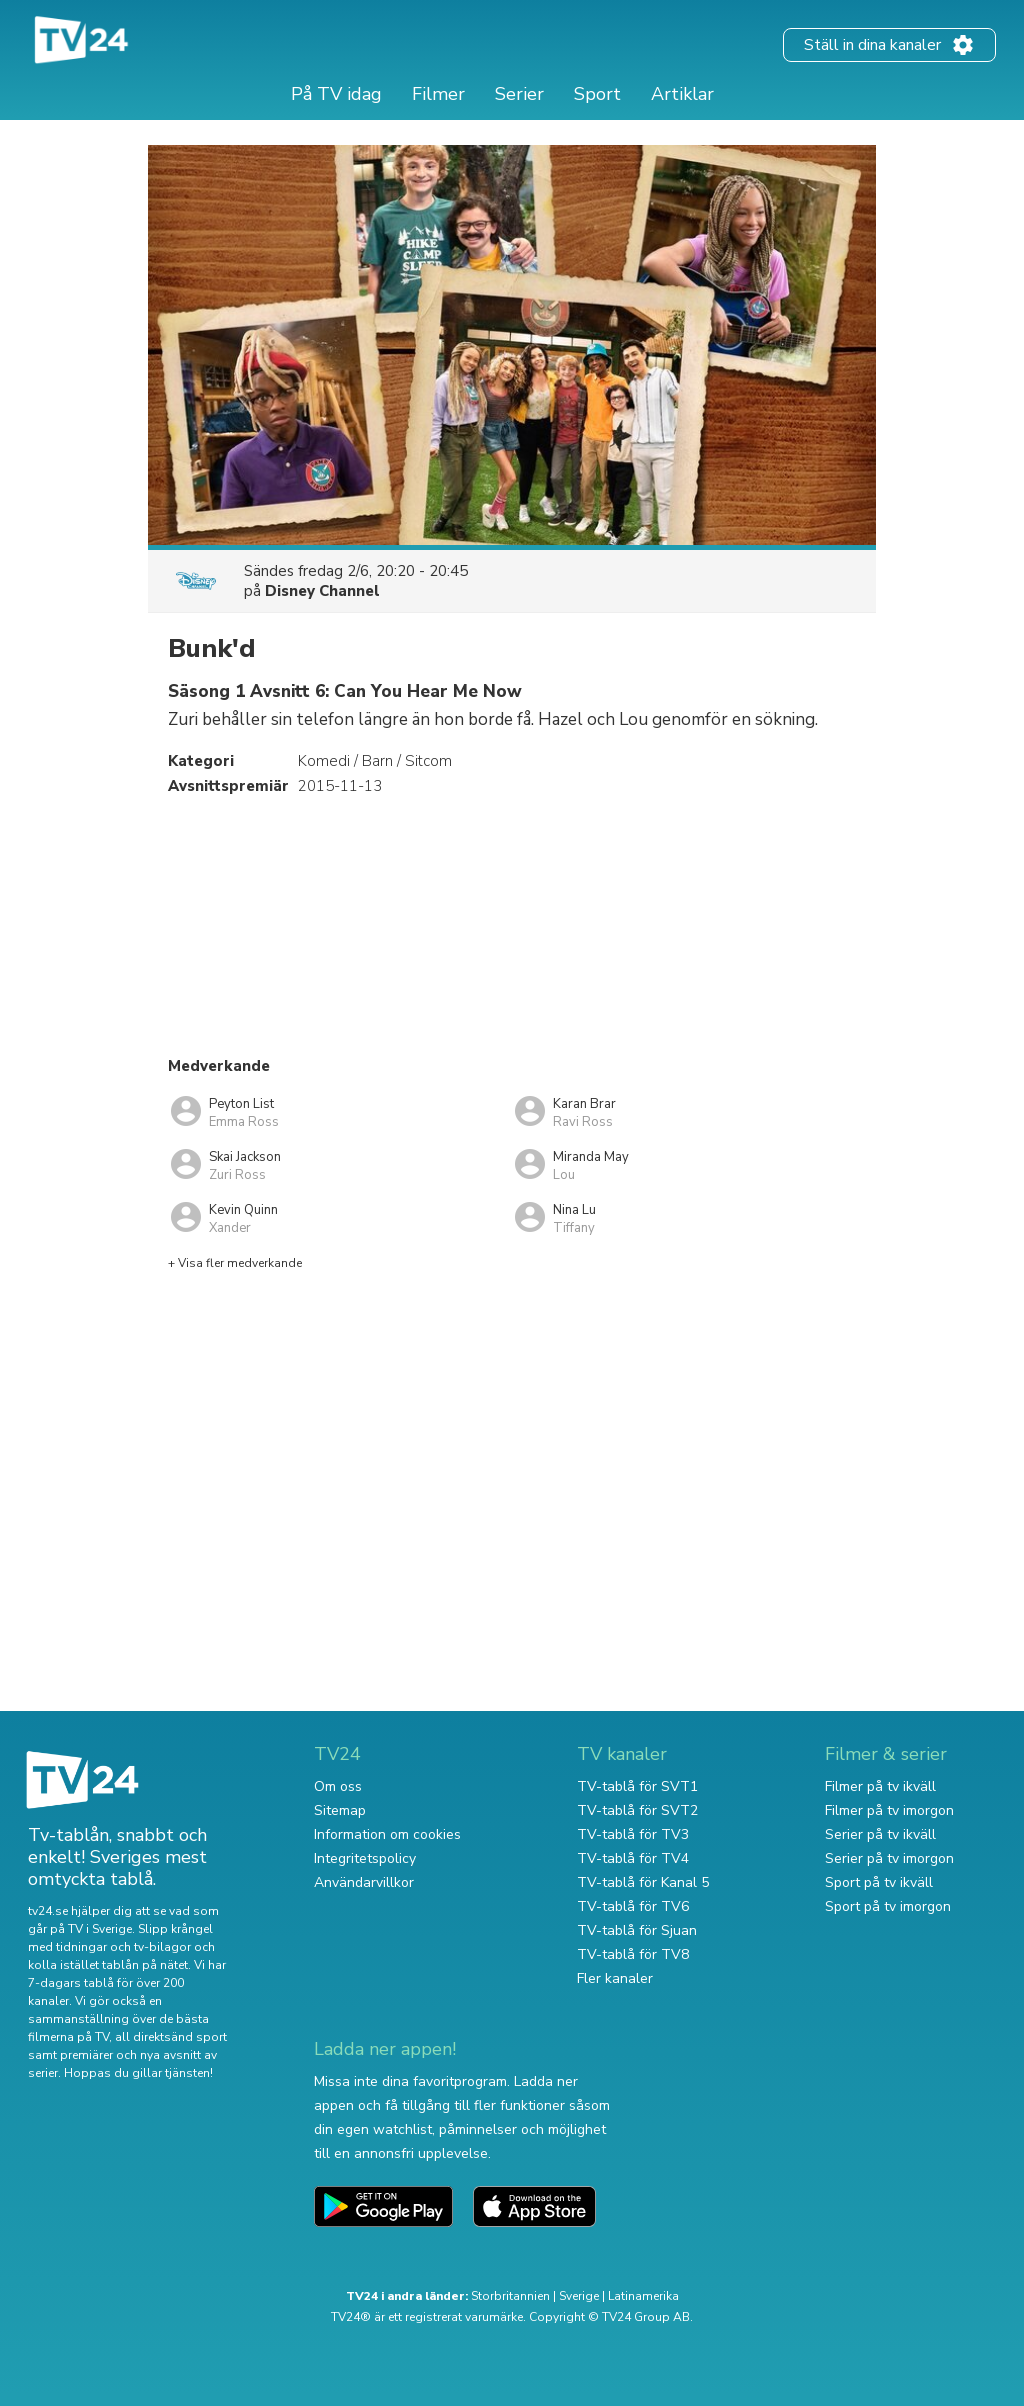 This screenshot has height=2406, width=1024. Describe the element at coordinates (322, 591) in the screenshot. I see `Disney Channel` at that location.